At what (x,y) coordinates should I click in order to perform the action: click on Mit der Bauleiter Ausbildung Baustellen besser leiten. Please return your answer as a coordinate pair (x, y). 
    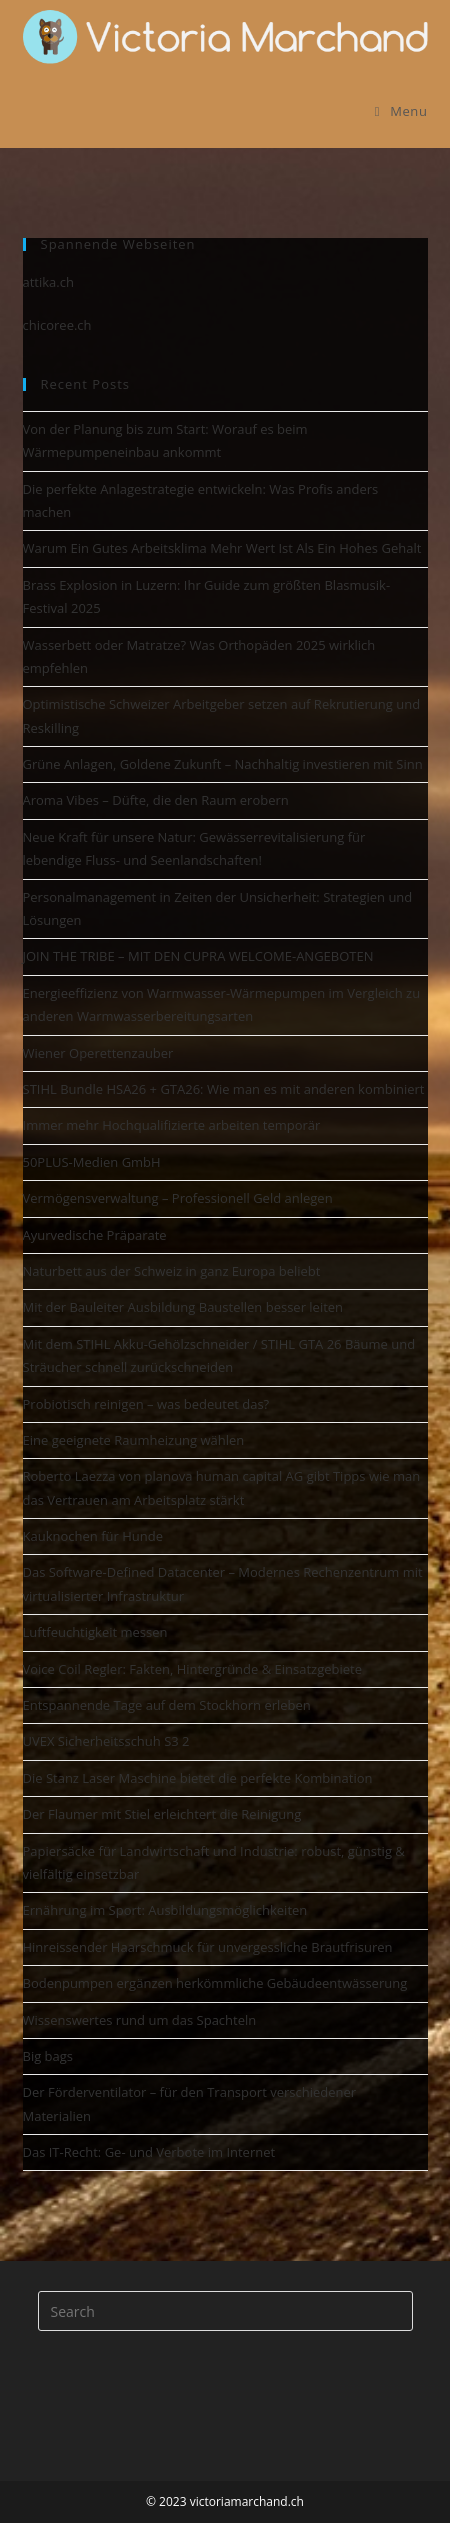
    Looking at the image, I should click on (183, 1307).